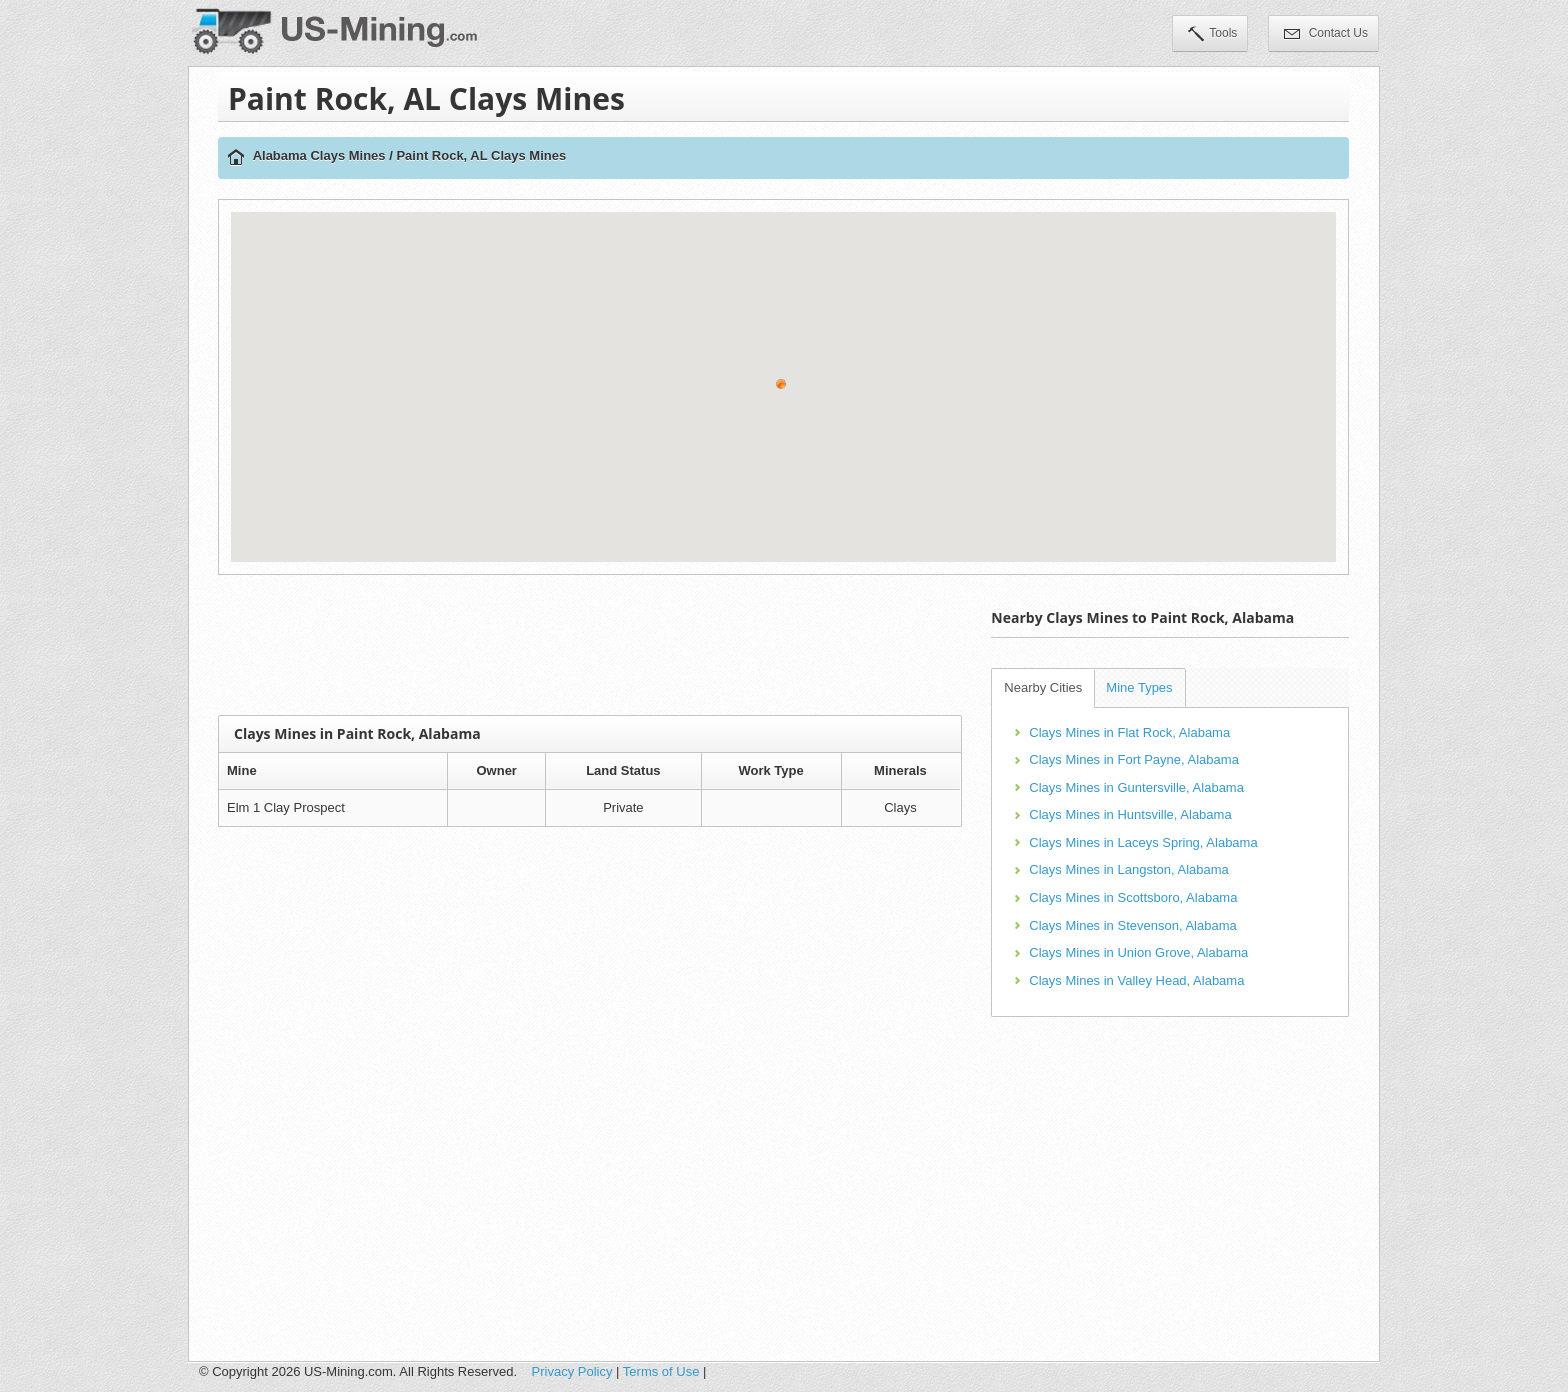 This screenshot has height=1392, width=1568. Describe the element at coordinates (1136, 787) in the screenshot. I see `Clays Mines in Guntersville, Alabama` at that location.